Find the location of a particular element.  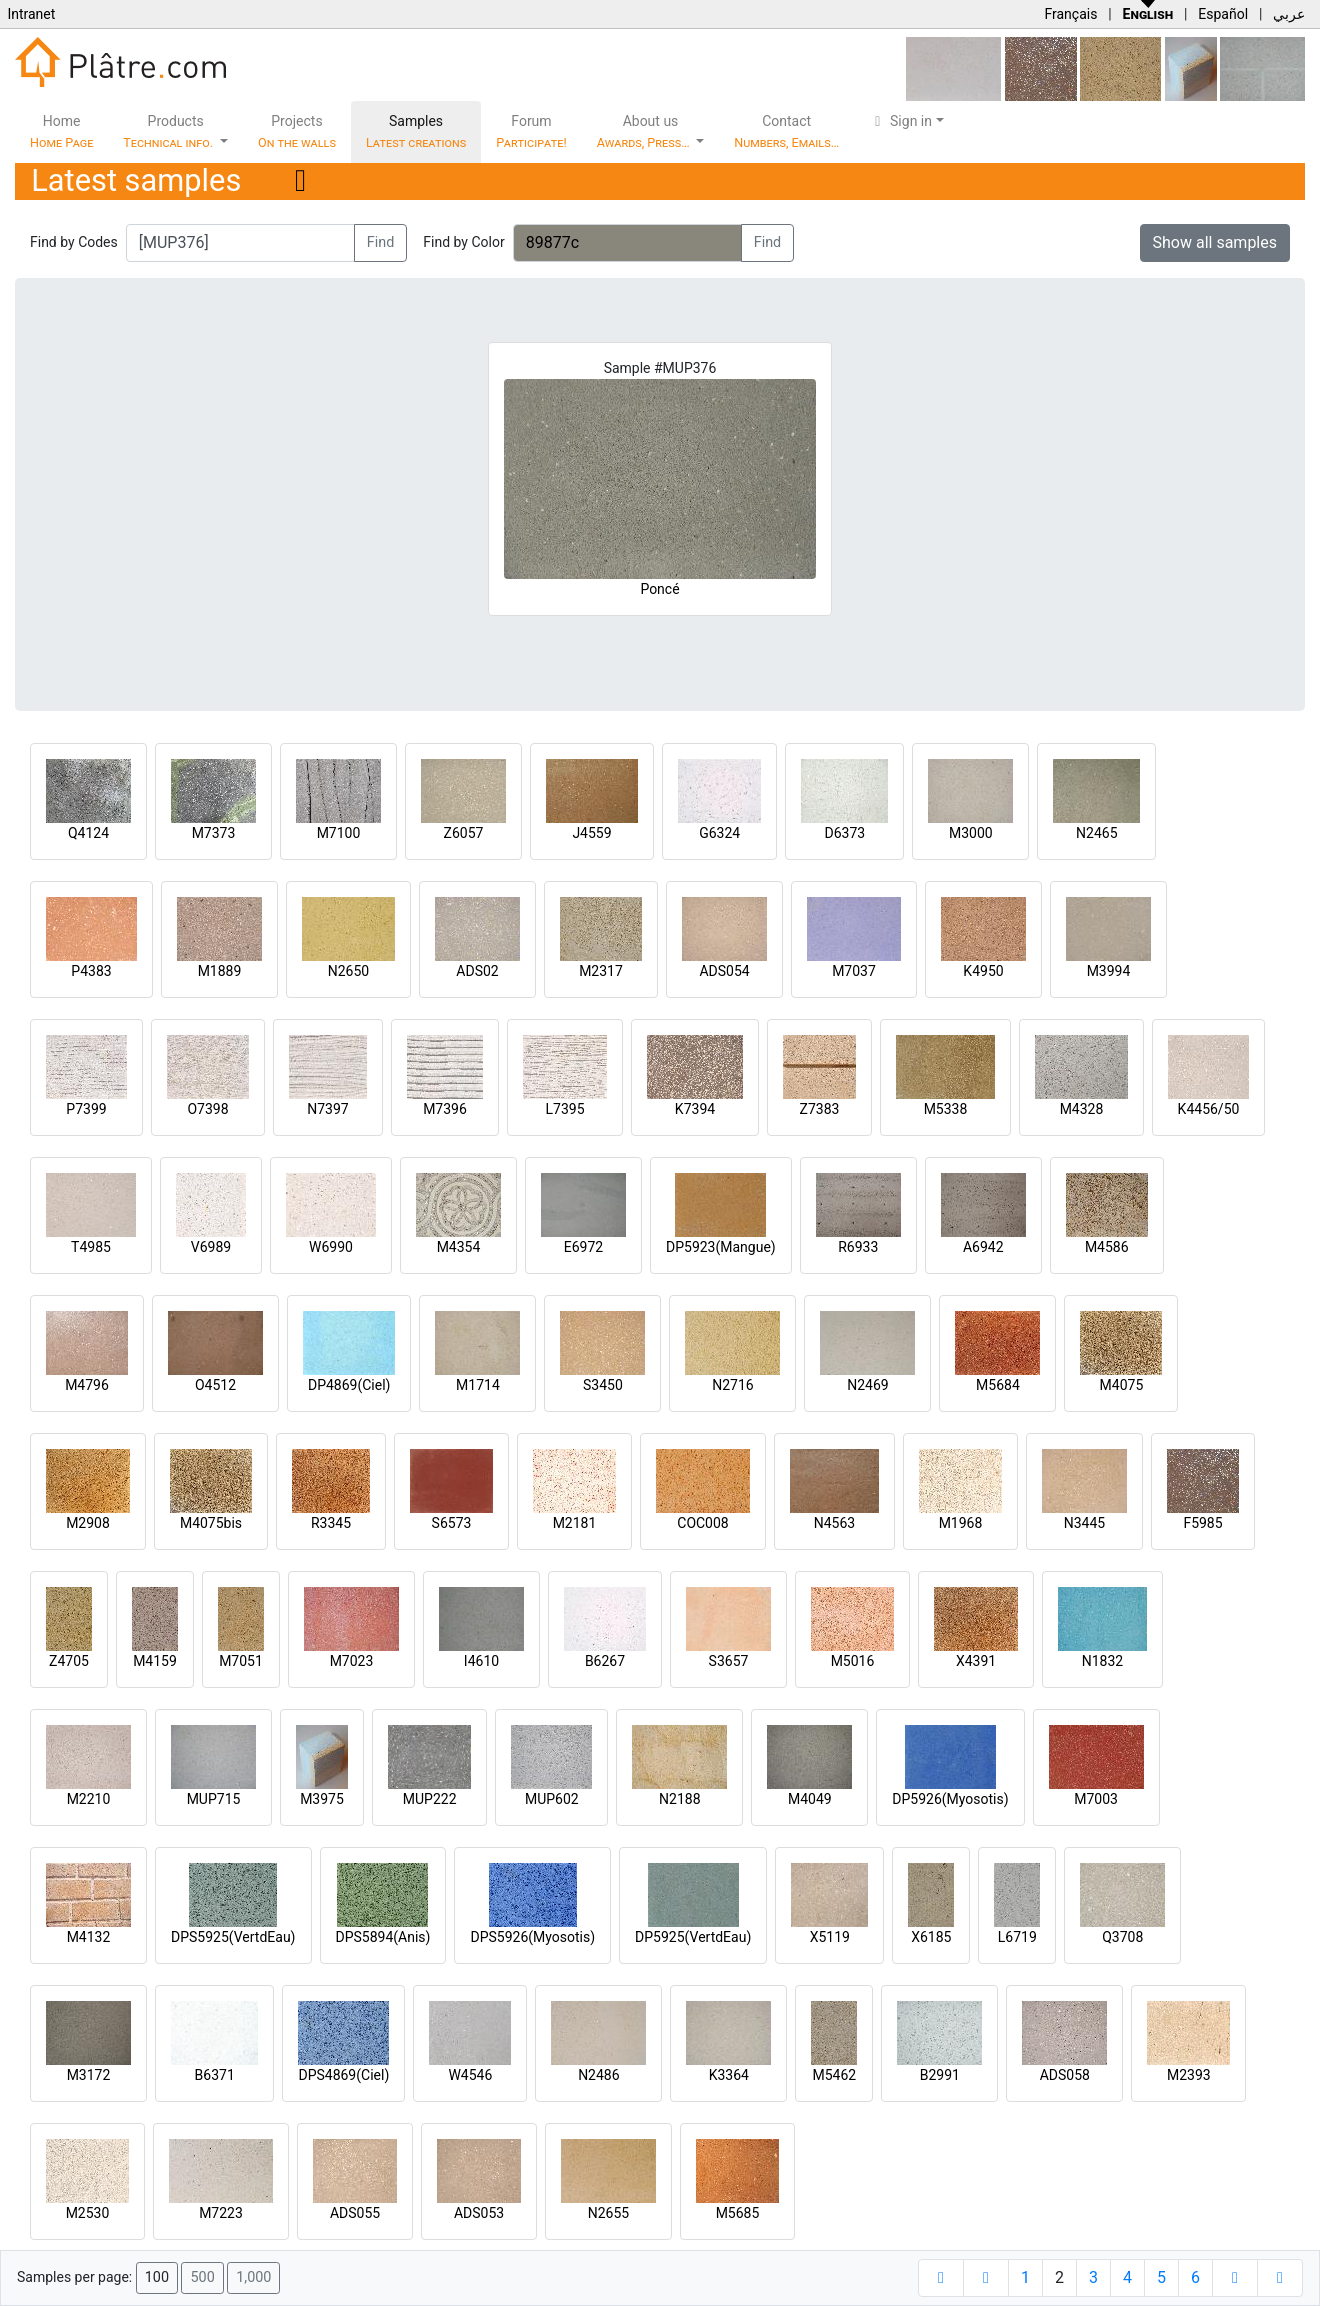

X6185 is located at coordinates (931, 1937).